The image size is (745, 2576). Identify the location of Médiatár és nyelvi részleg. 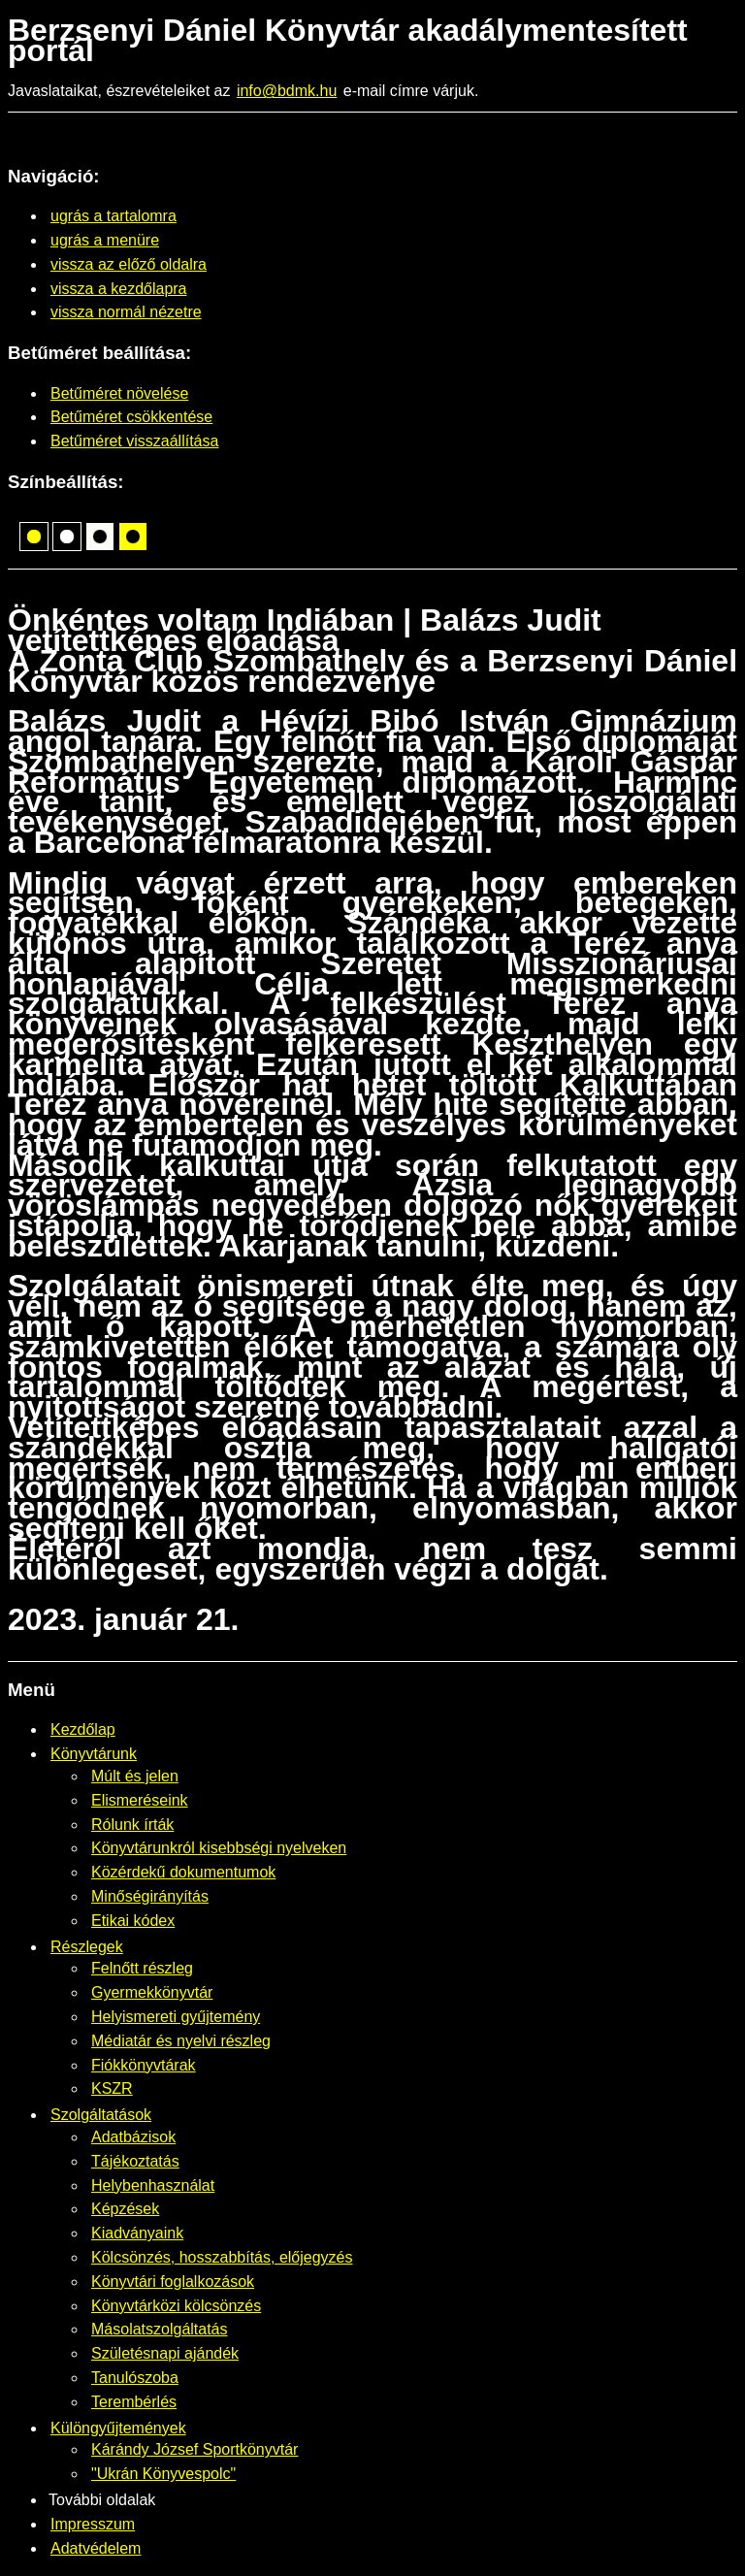
(181, 2041).